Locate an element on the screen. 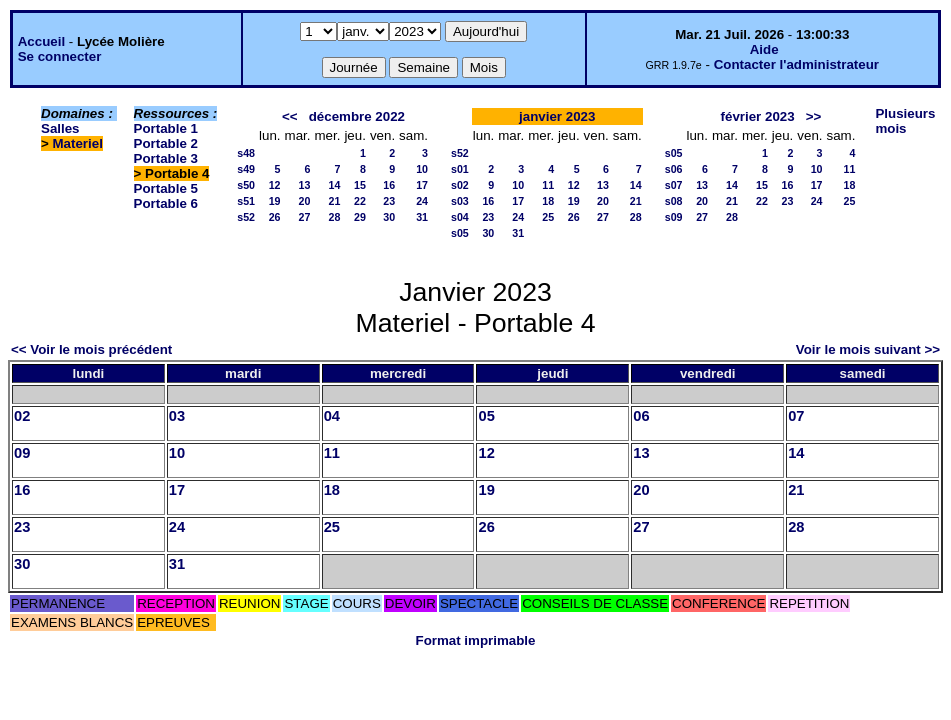 The height and width of the screenshot is (720, 951). 21 is located at coordinates (335, 201).